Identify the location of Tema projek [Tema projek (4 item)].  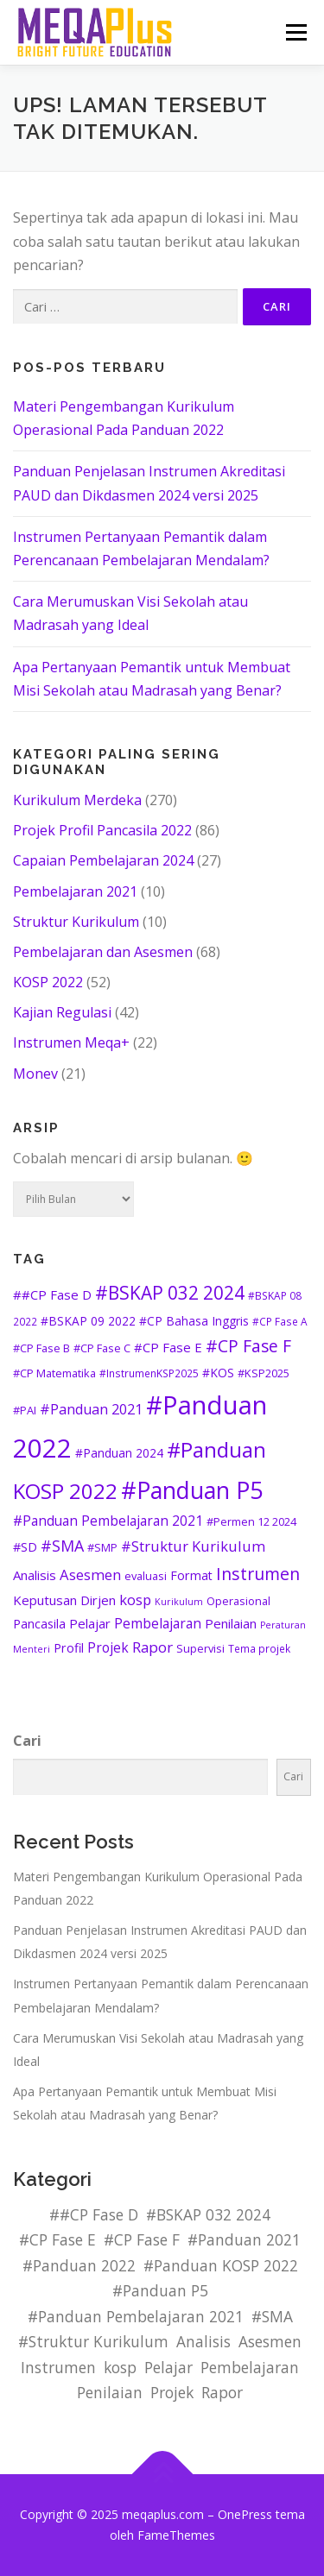
(259, 1648).